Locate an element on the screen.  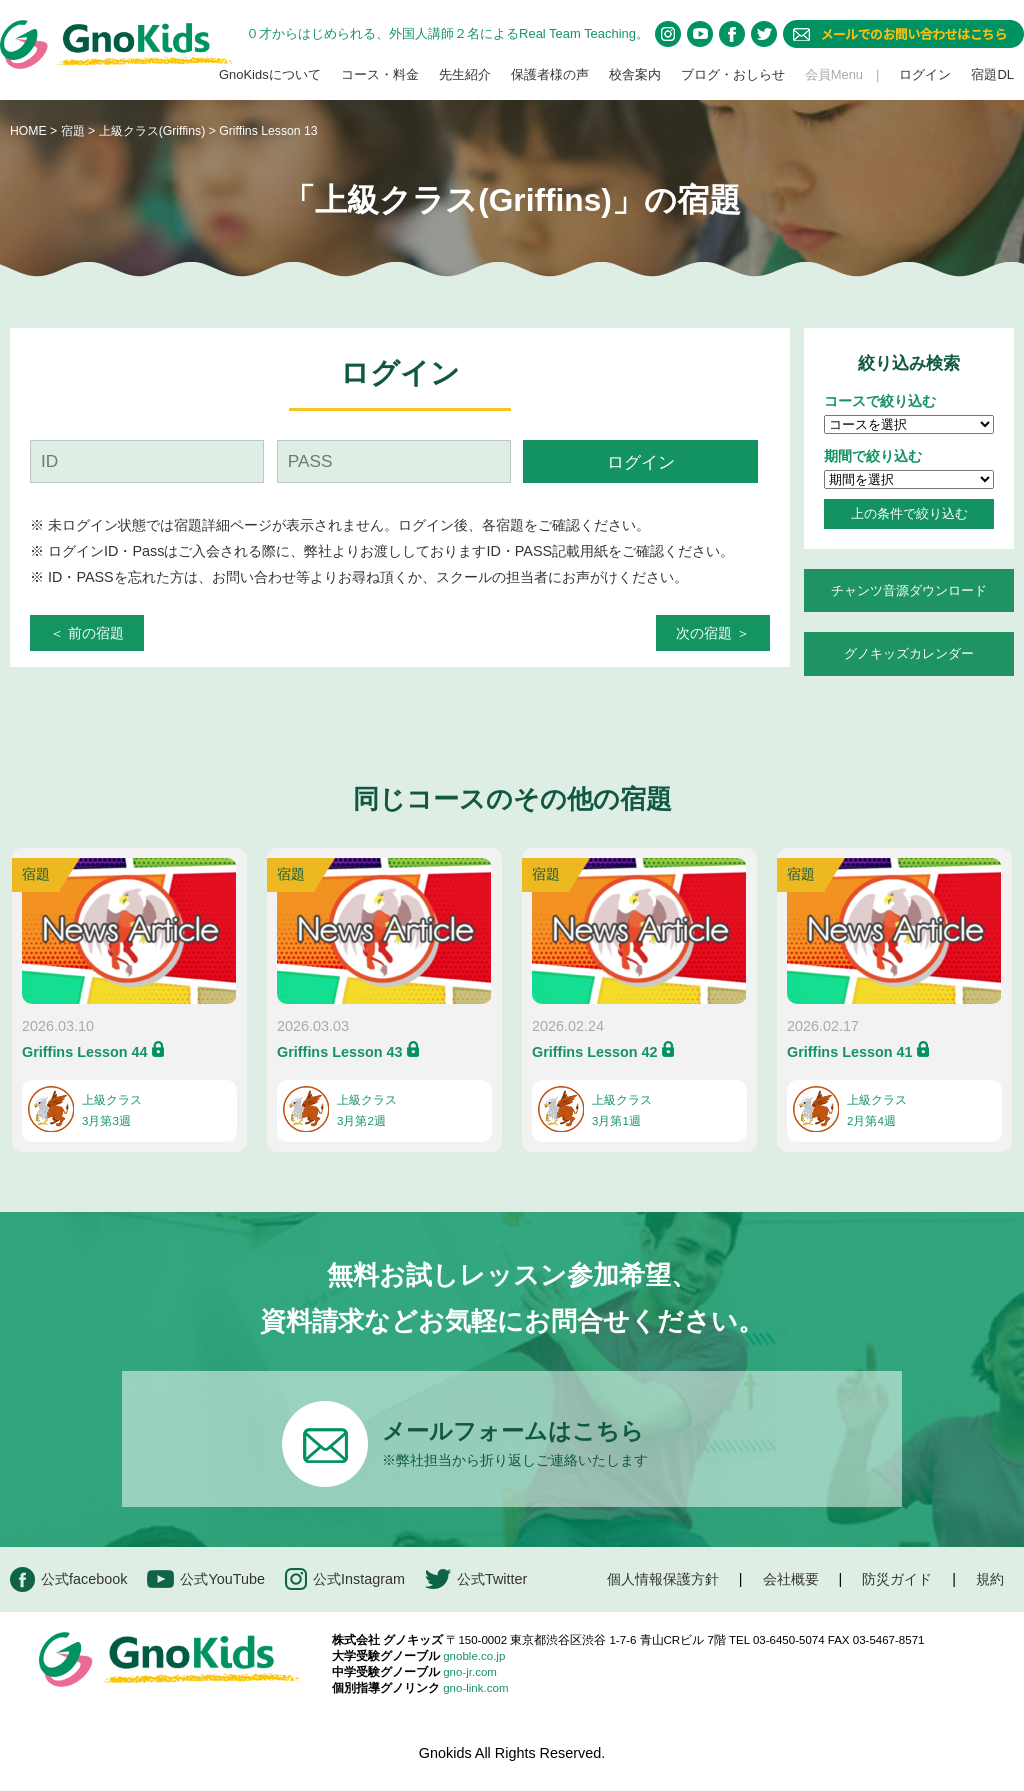
チャンツ音源ダウンロード is located at coordinates (909, 590).